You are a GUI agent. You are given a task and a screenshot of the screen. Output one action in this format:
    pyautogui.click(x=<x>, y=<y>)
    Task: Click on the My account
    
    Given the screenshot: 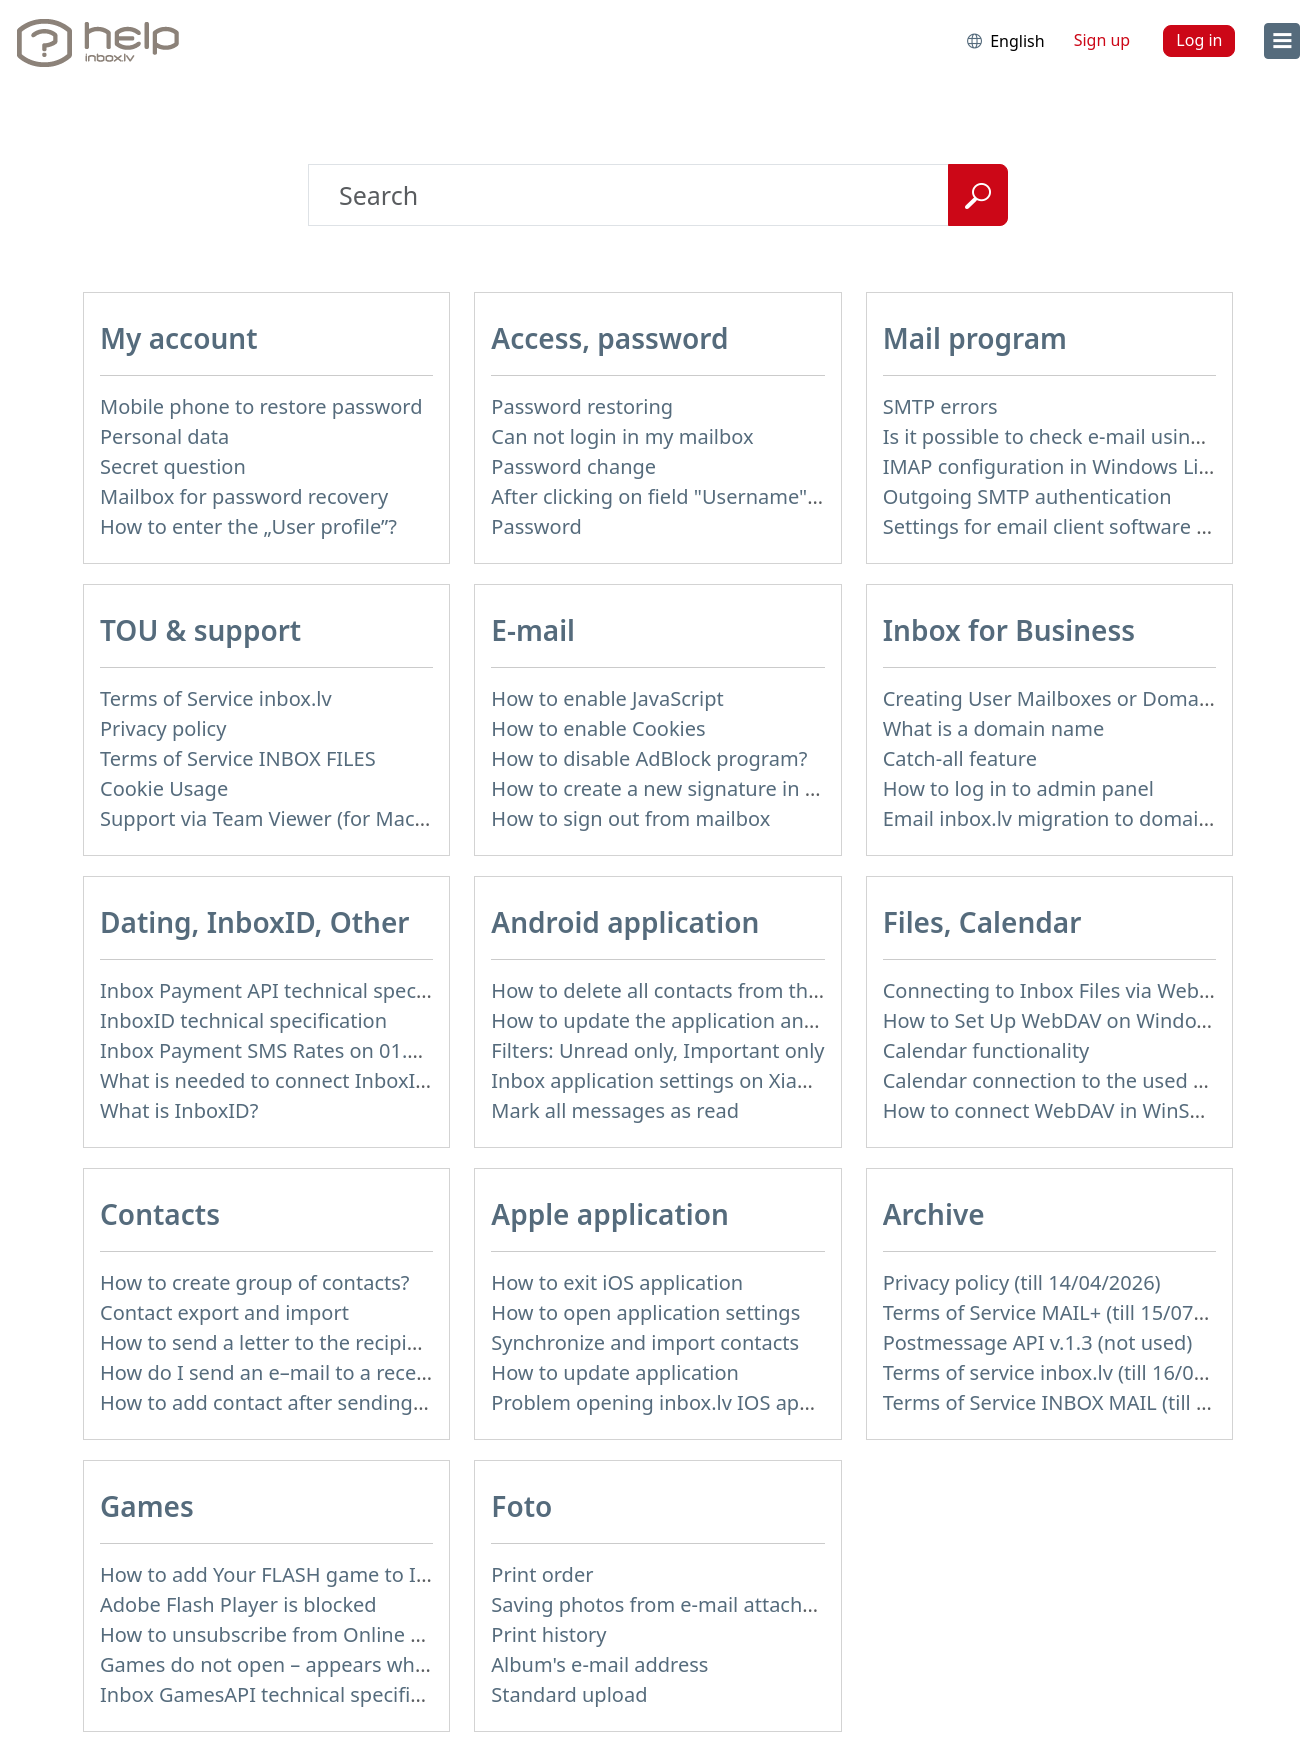 What is the action you would take?
    pyautogui.click(x=179, y=338)
    